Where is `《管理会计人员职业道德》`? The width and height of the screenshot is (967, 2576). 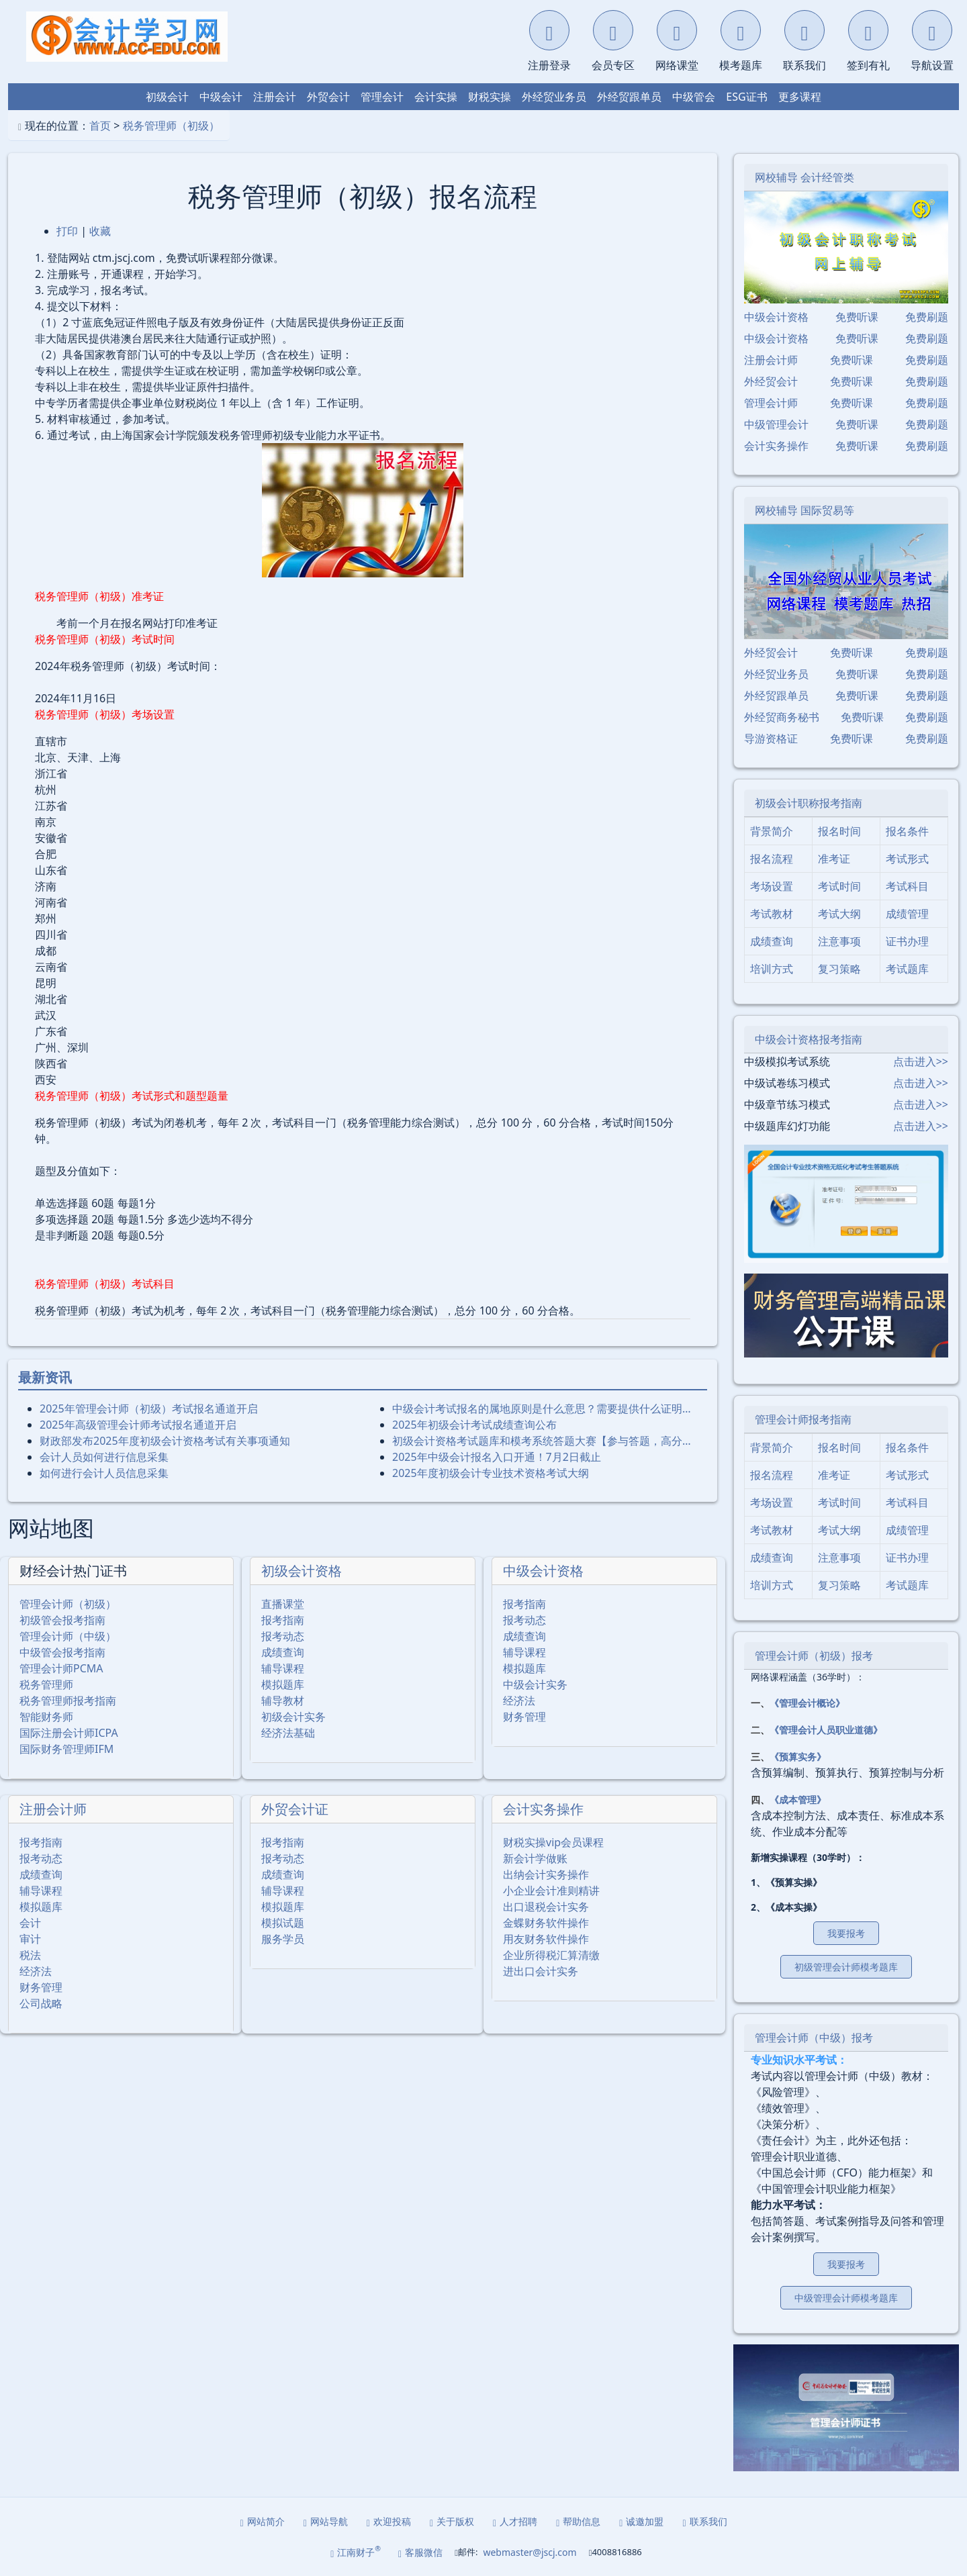
《管理会计人员职业道德》 is located at coordinates (826, 1729).